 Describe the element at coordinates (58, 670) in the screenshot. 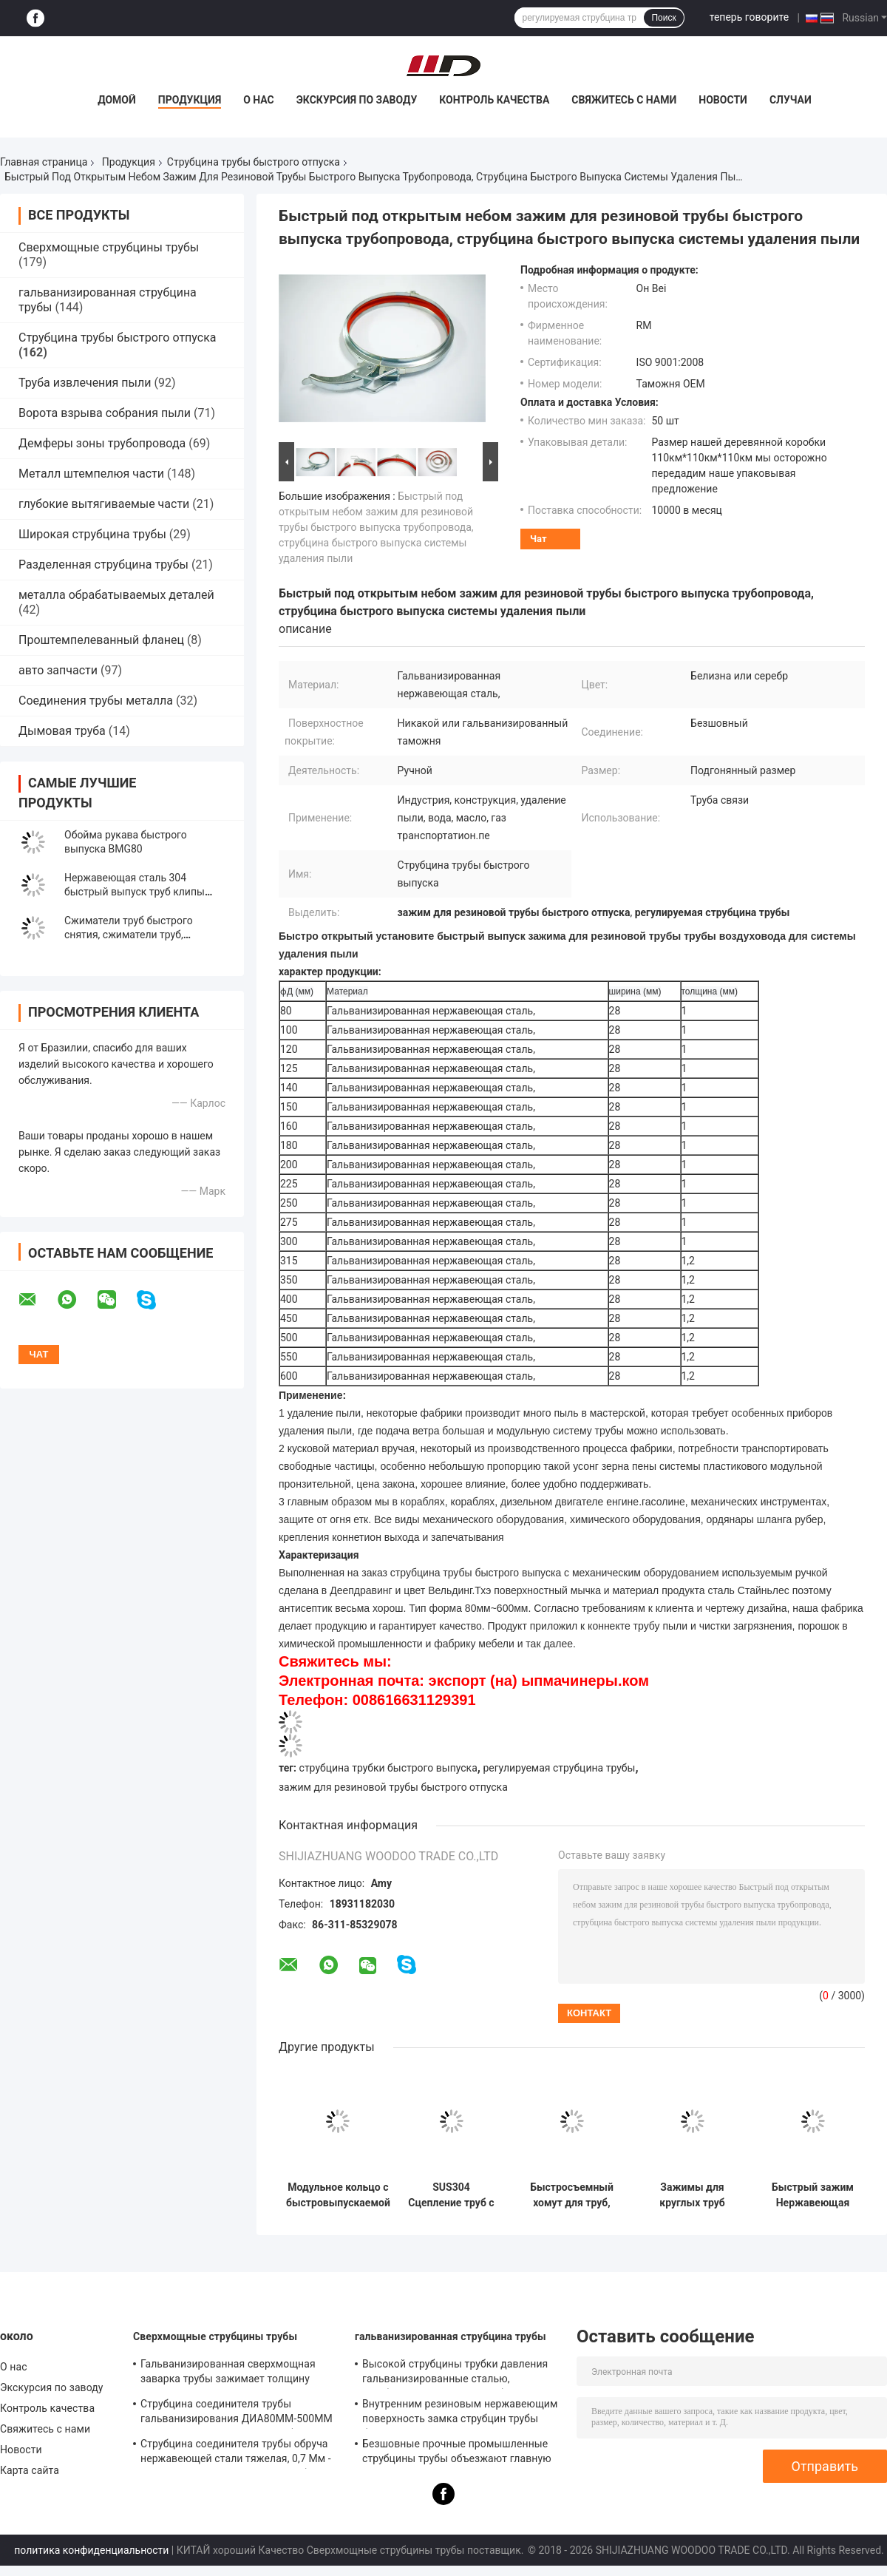

I see `авто запчасти` at that location.